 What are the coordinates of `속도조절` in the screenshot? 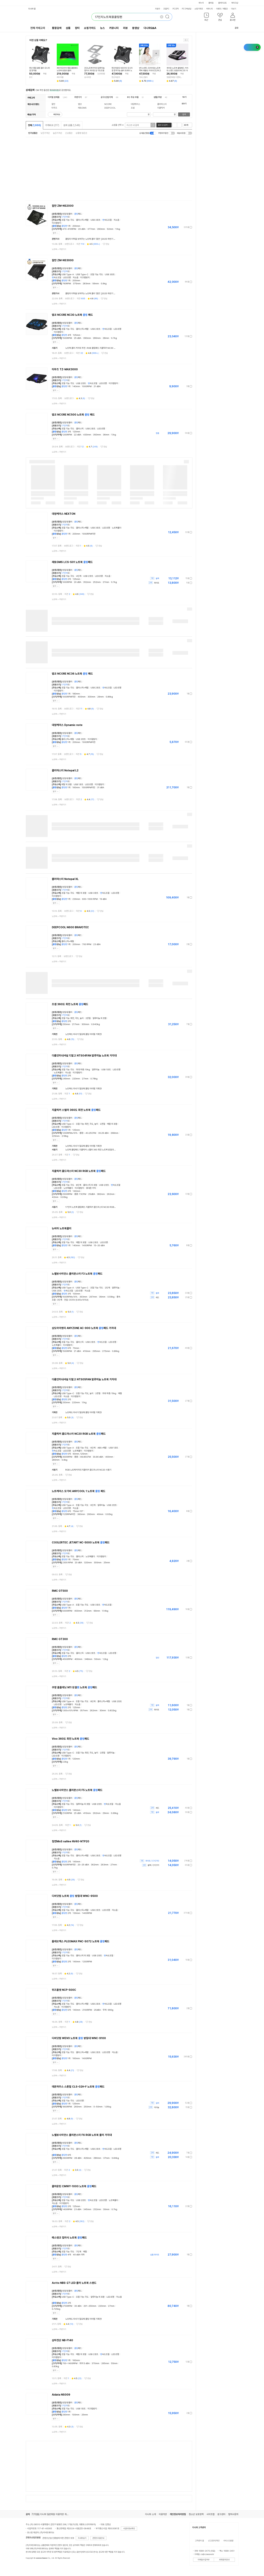 It's located at (107, 220).